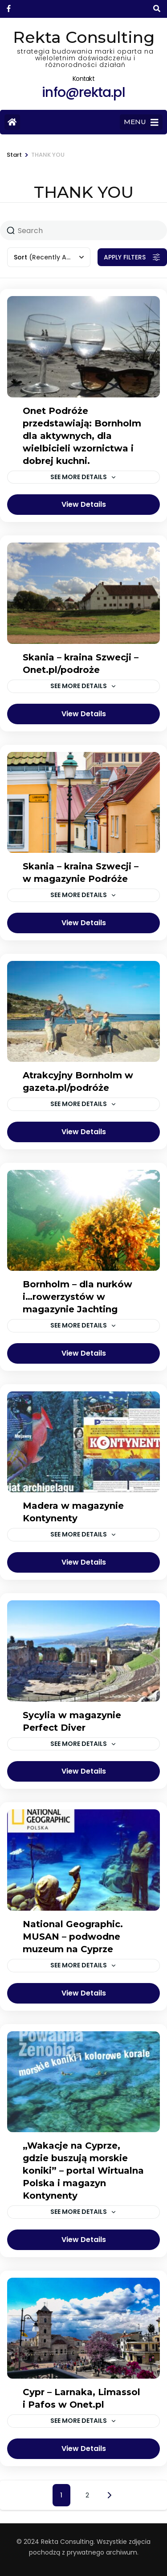 The image size is (167, 2576). I want to click on [National Geographic. MUSAN – podwodne muzeum na Cyprze], so click(83, 1859).